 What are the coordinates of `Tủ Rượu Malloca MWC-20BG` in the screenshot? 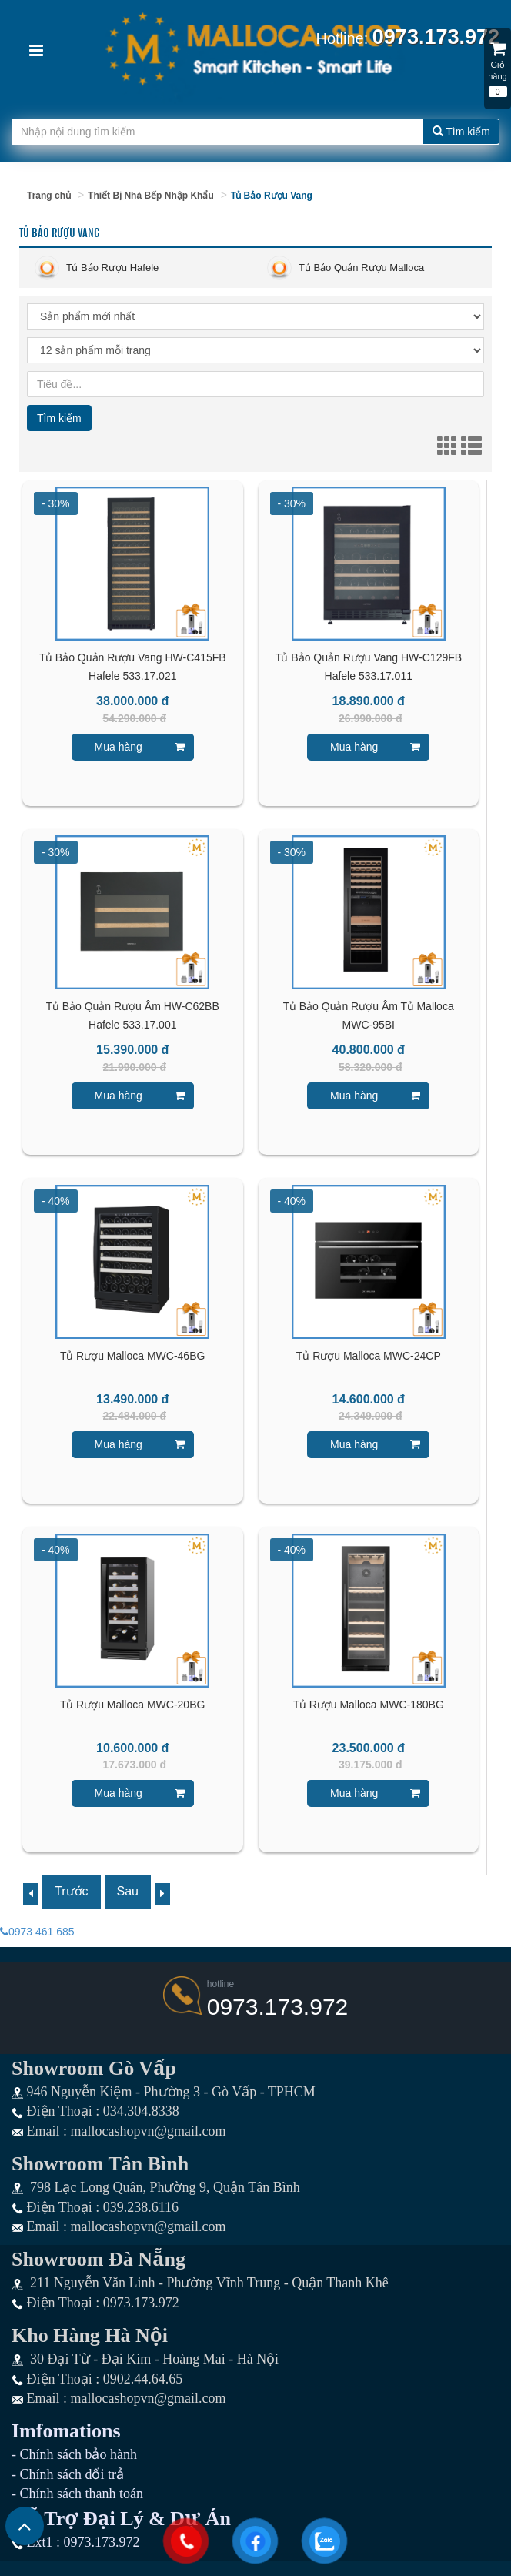 It's located at (132, 1704).